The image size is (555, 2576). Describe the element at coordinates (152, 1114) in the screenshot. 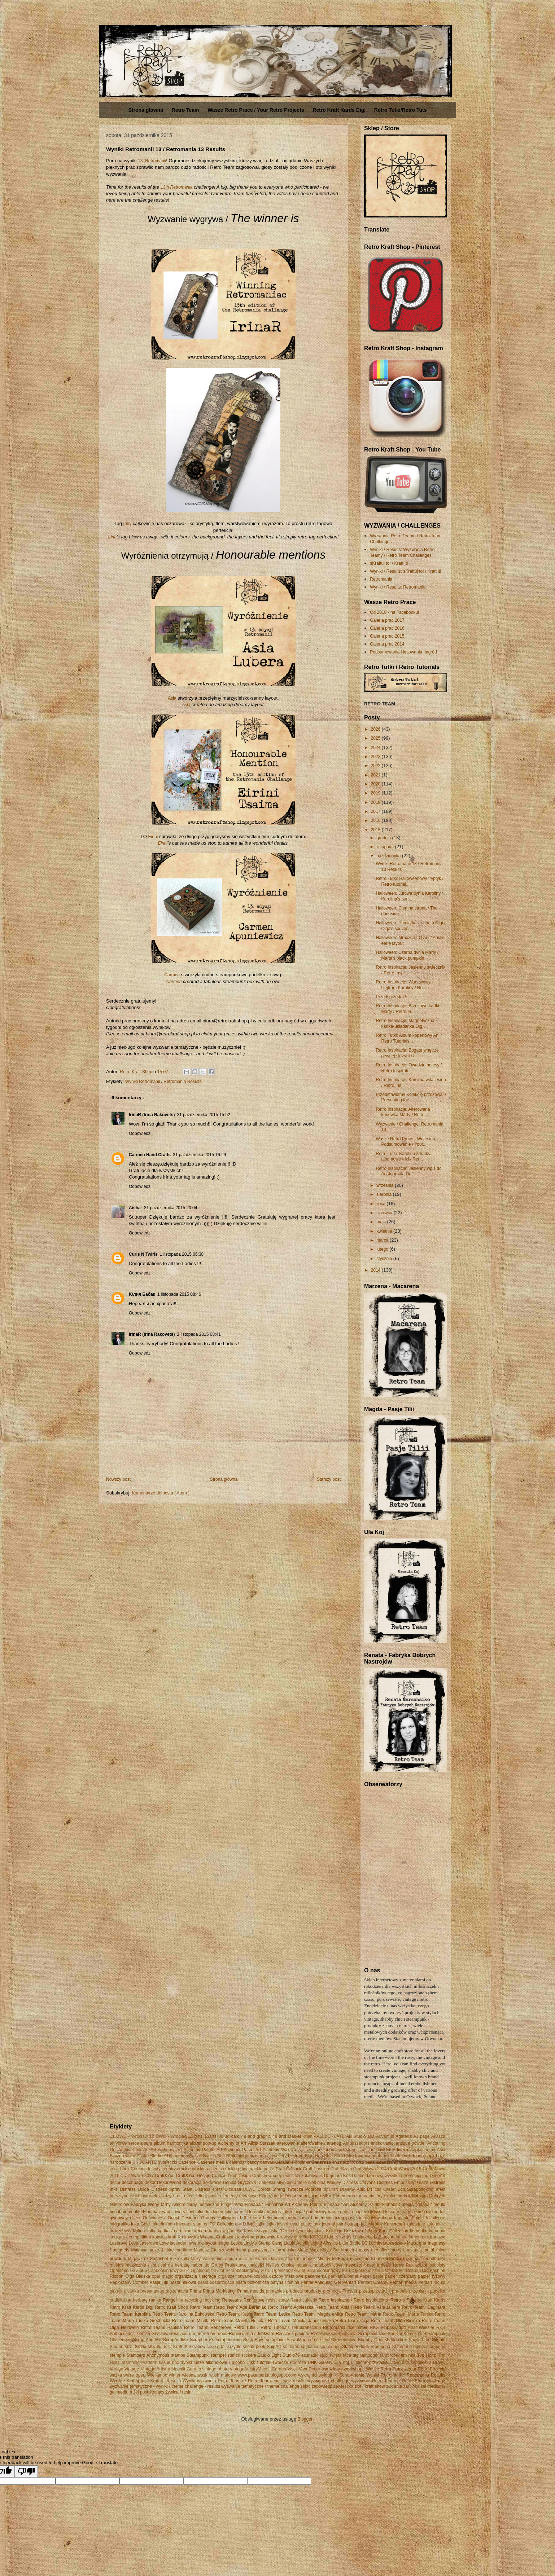

I see `IrinaR (Irina Rakovets)` at that location.